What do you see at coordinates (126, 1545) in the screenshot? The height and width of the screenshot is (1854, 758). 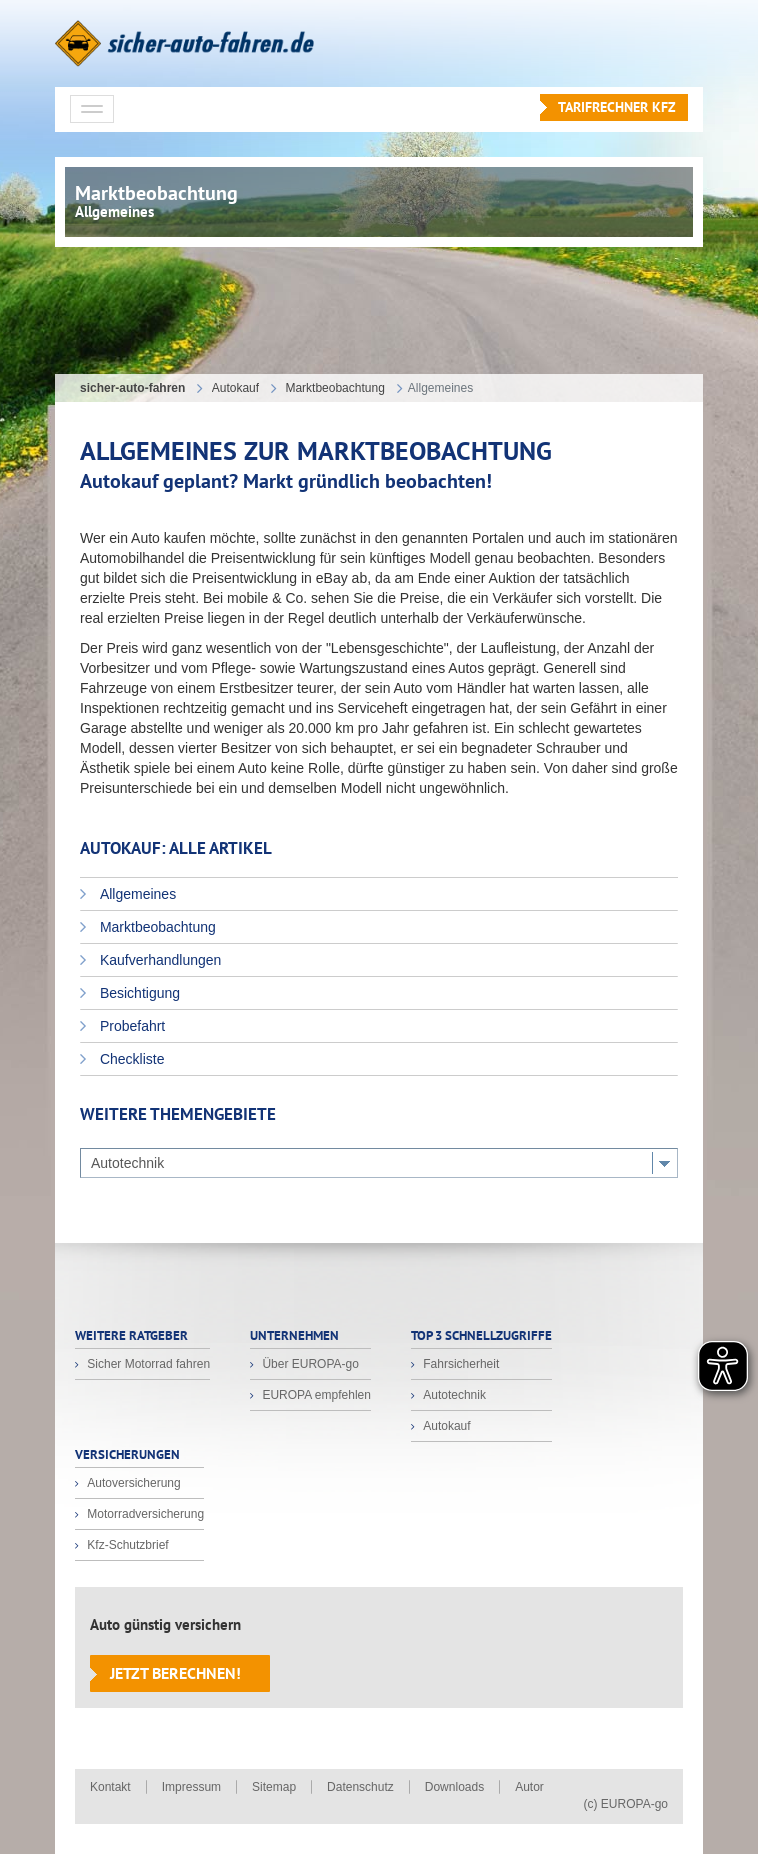 I see `Kfz-Schutzbrief` at bounding box center [126, 1545].